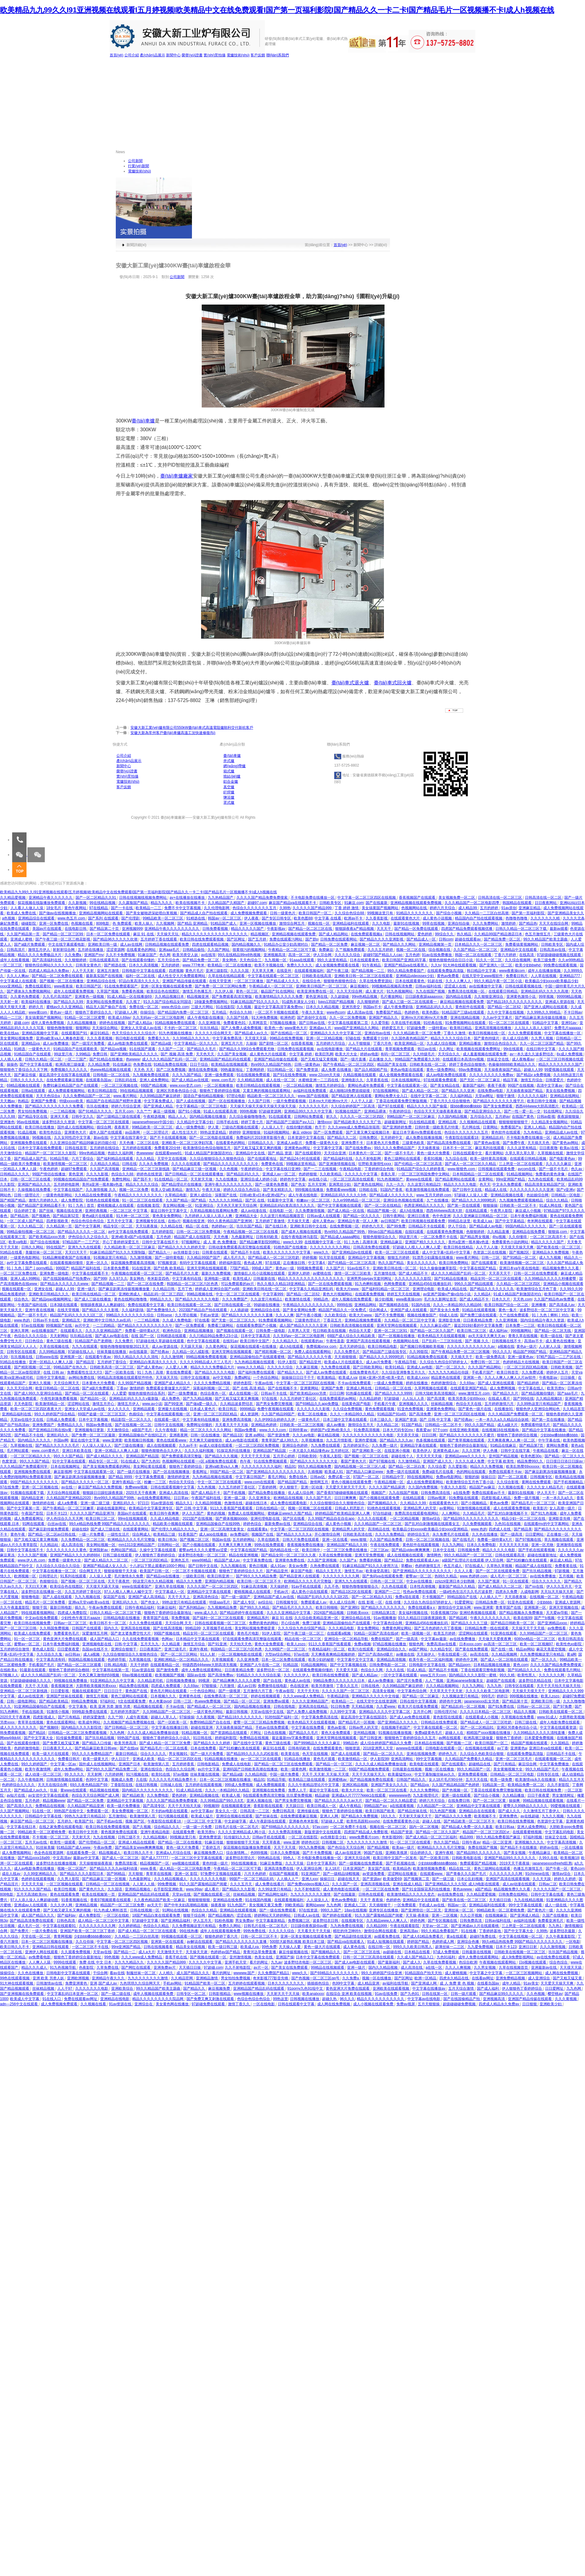  What do you see at coordinates (315, 913) in the screenshot?
I see `欧美日韩国产一区二` at bounding box center [315, 913].